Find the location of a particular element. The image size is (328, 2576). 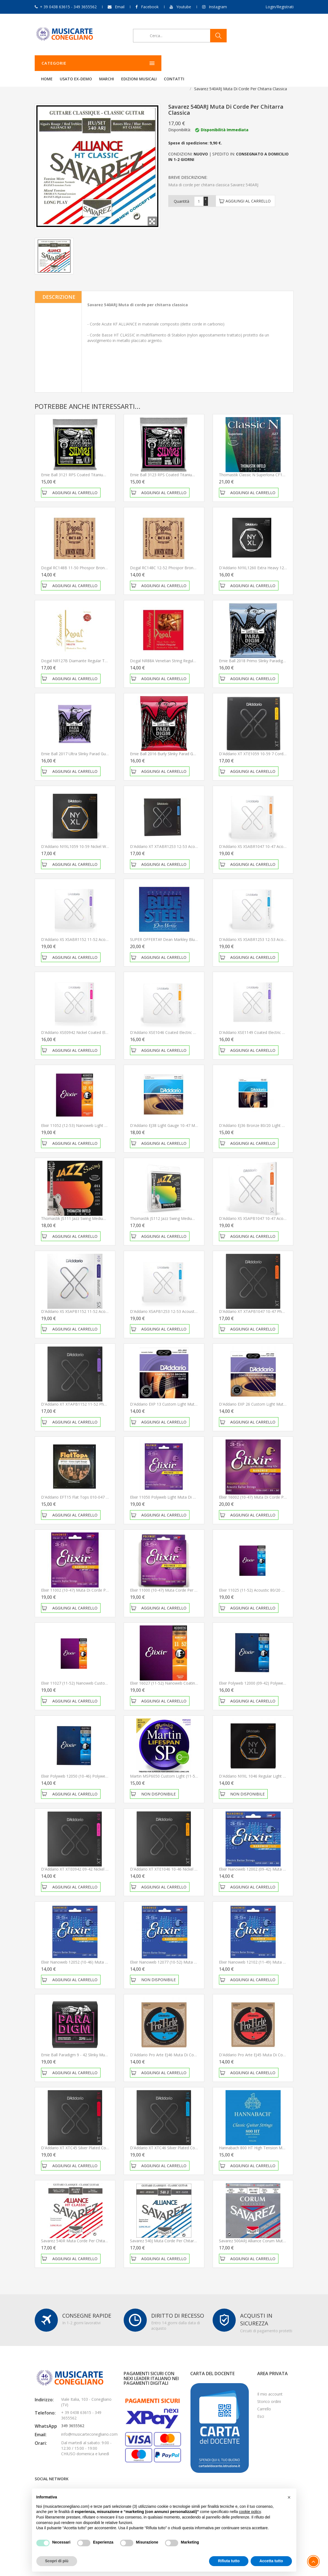

Edizioni Musicali is located at coordinates (208, 63).